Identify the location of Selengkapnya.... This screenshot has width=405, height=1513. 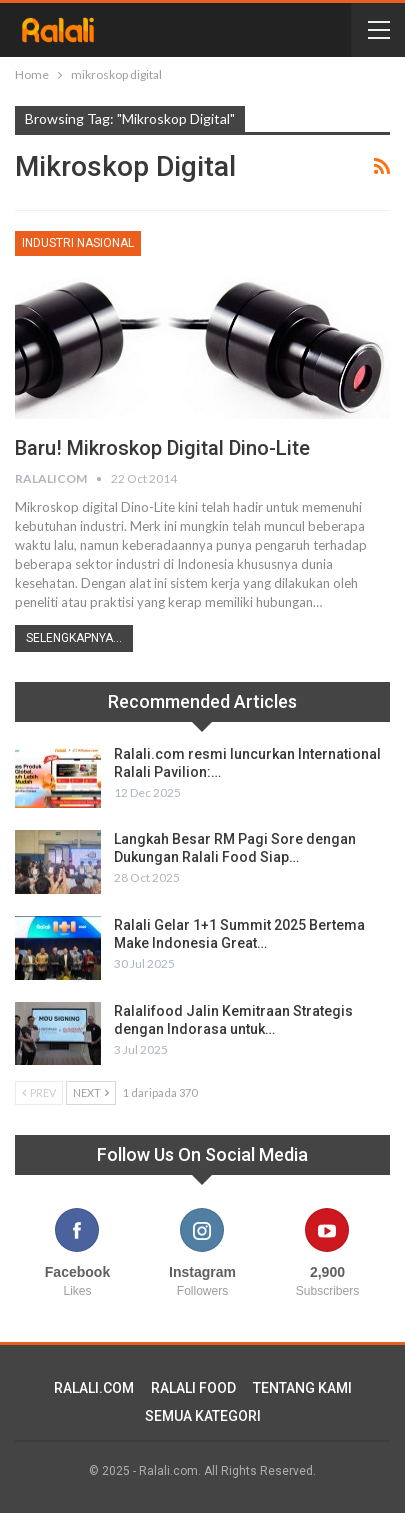
(74, 638).